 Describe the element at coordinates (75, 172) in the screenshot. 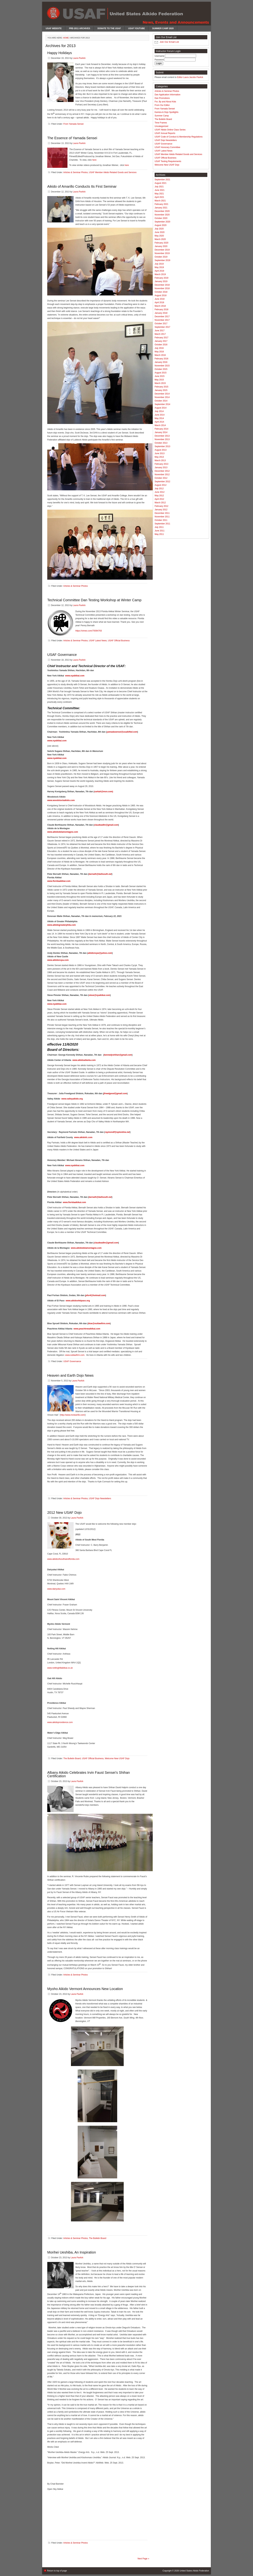

I see `Articles & Seminar Photos` at that location.